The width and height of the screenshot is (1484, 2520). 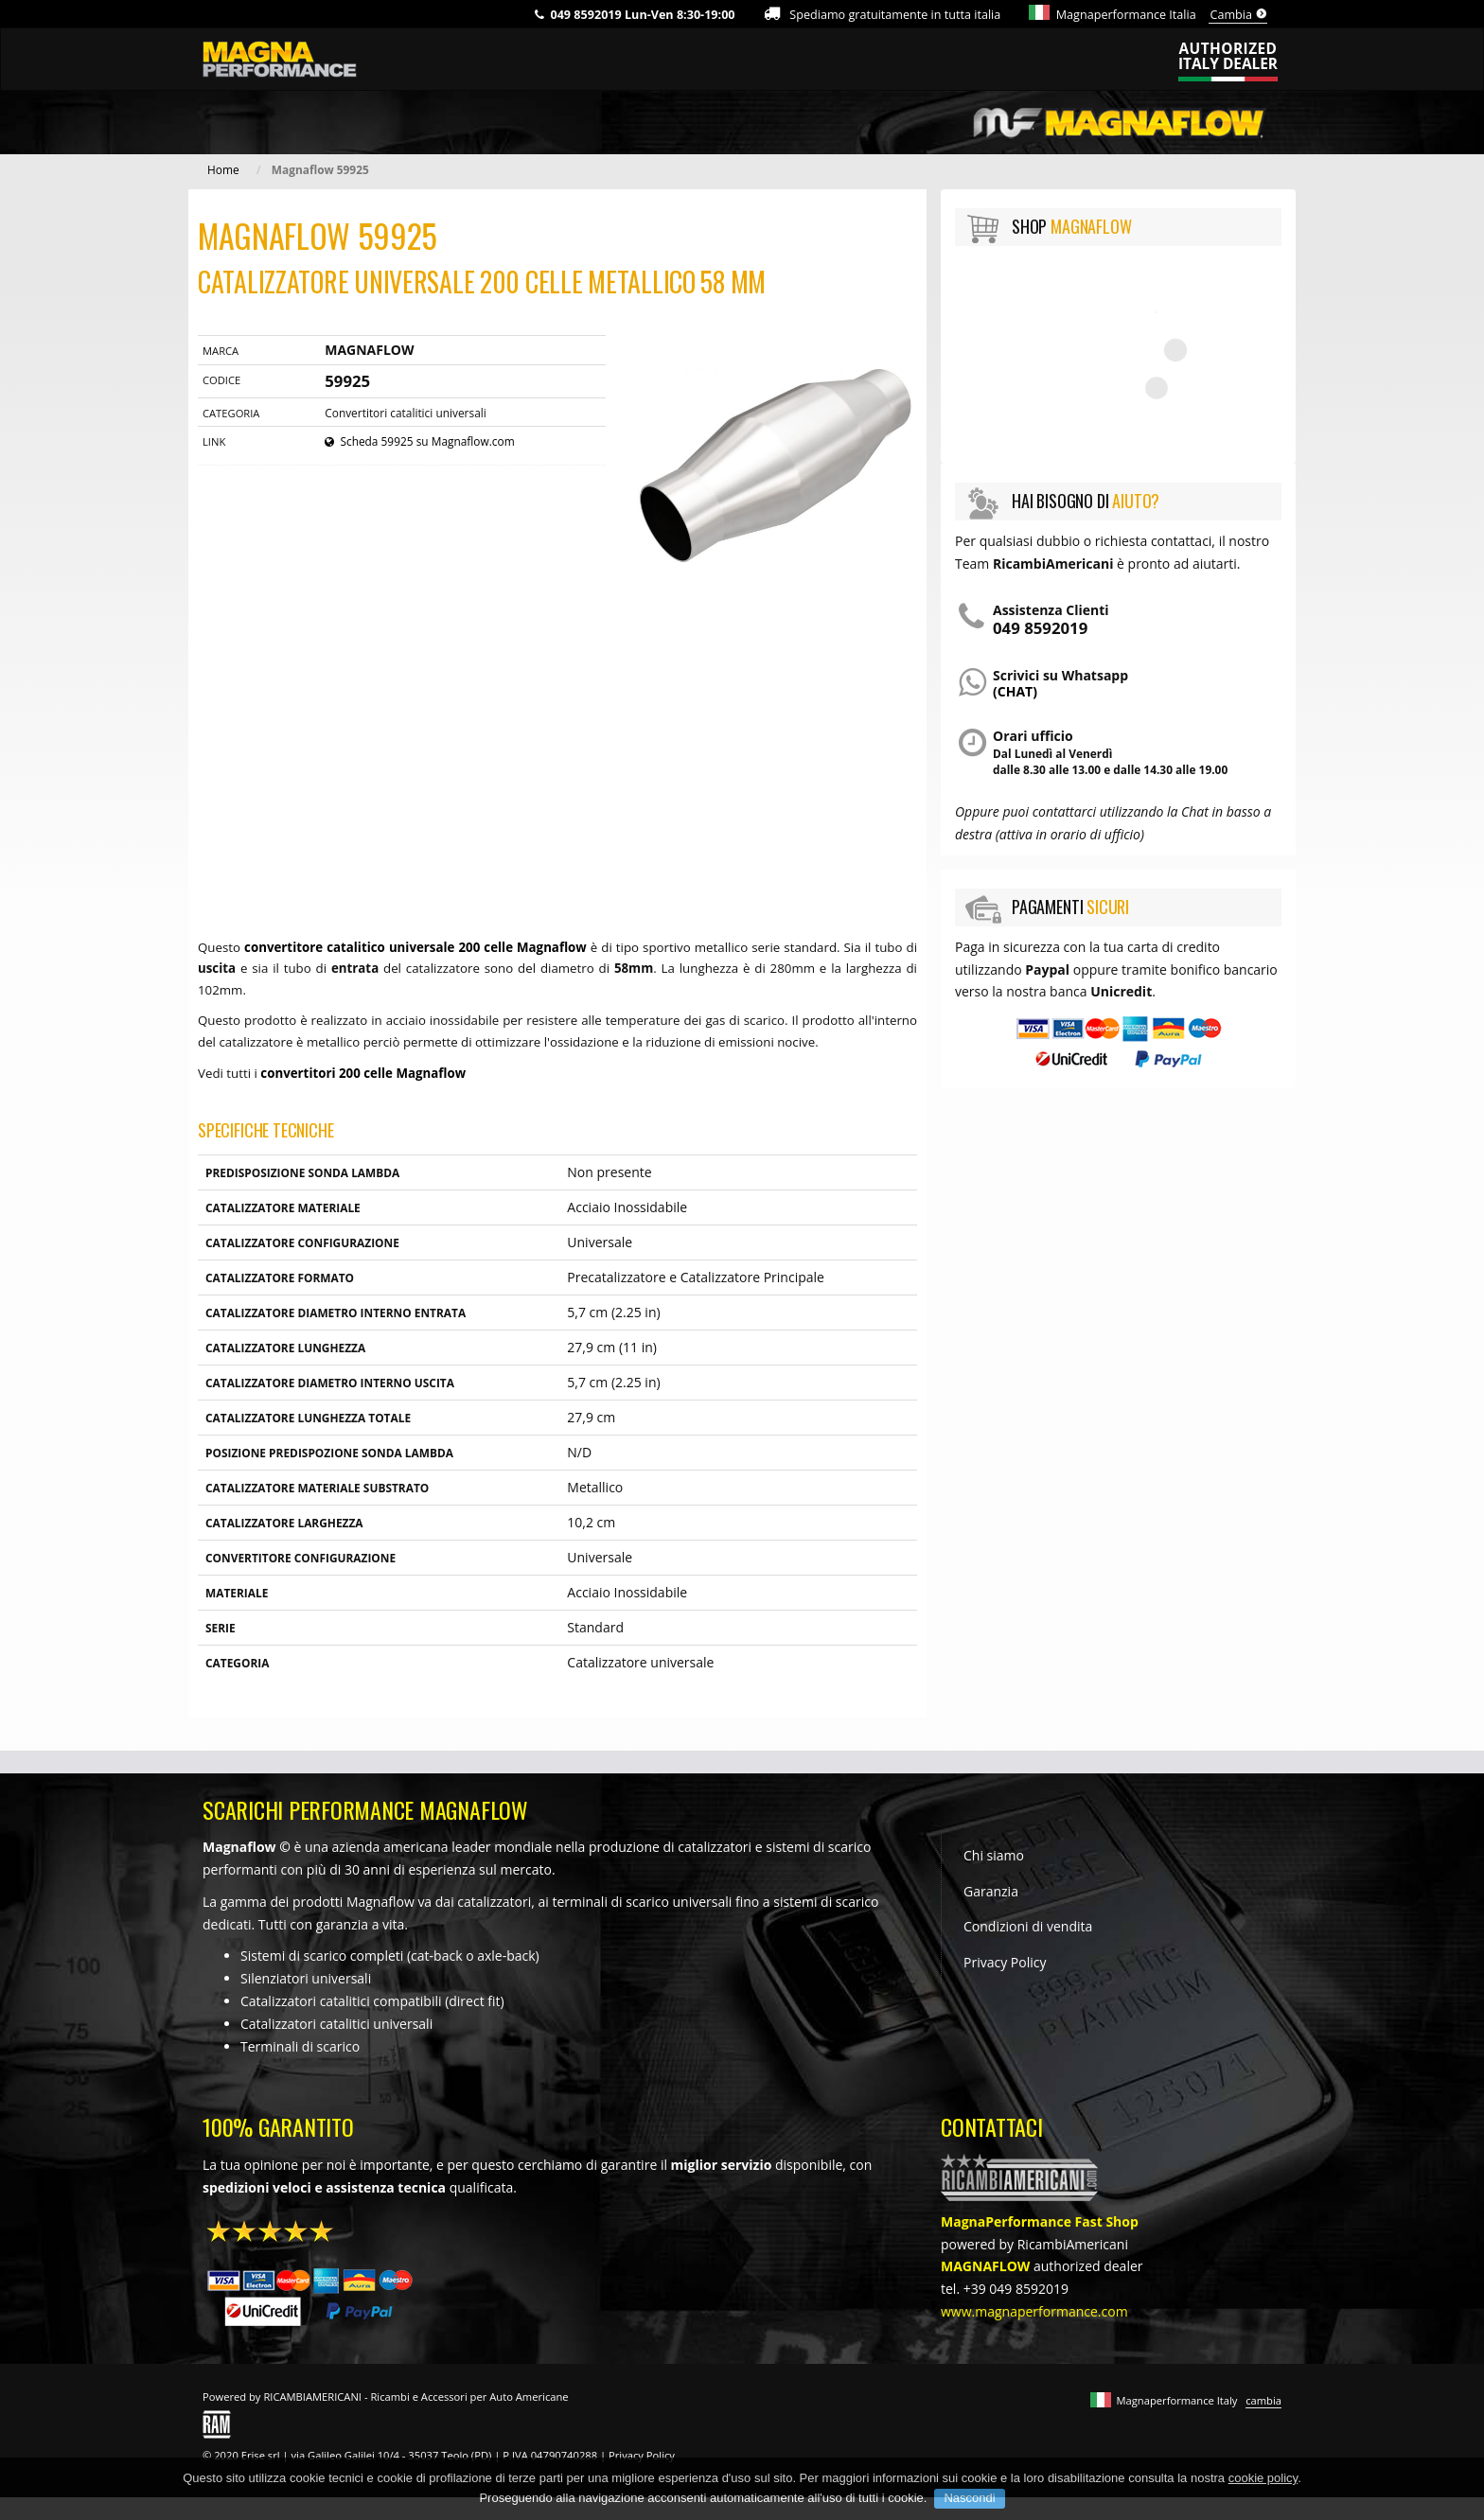 I want to click on Cambia, so click(x=1238, y=15).